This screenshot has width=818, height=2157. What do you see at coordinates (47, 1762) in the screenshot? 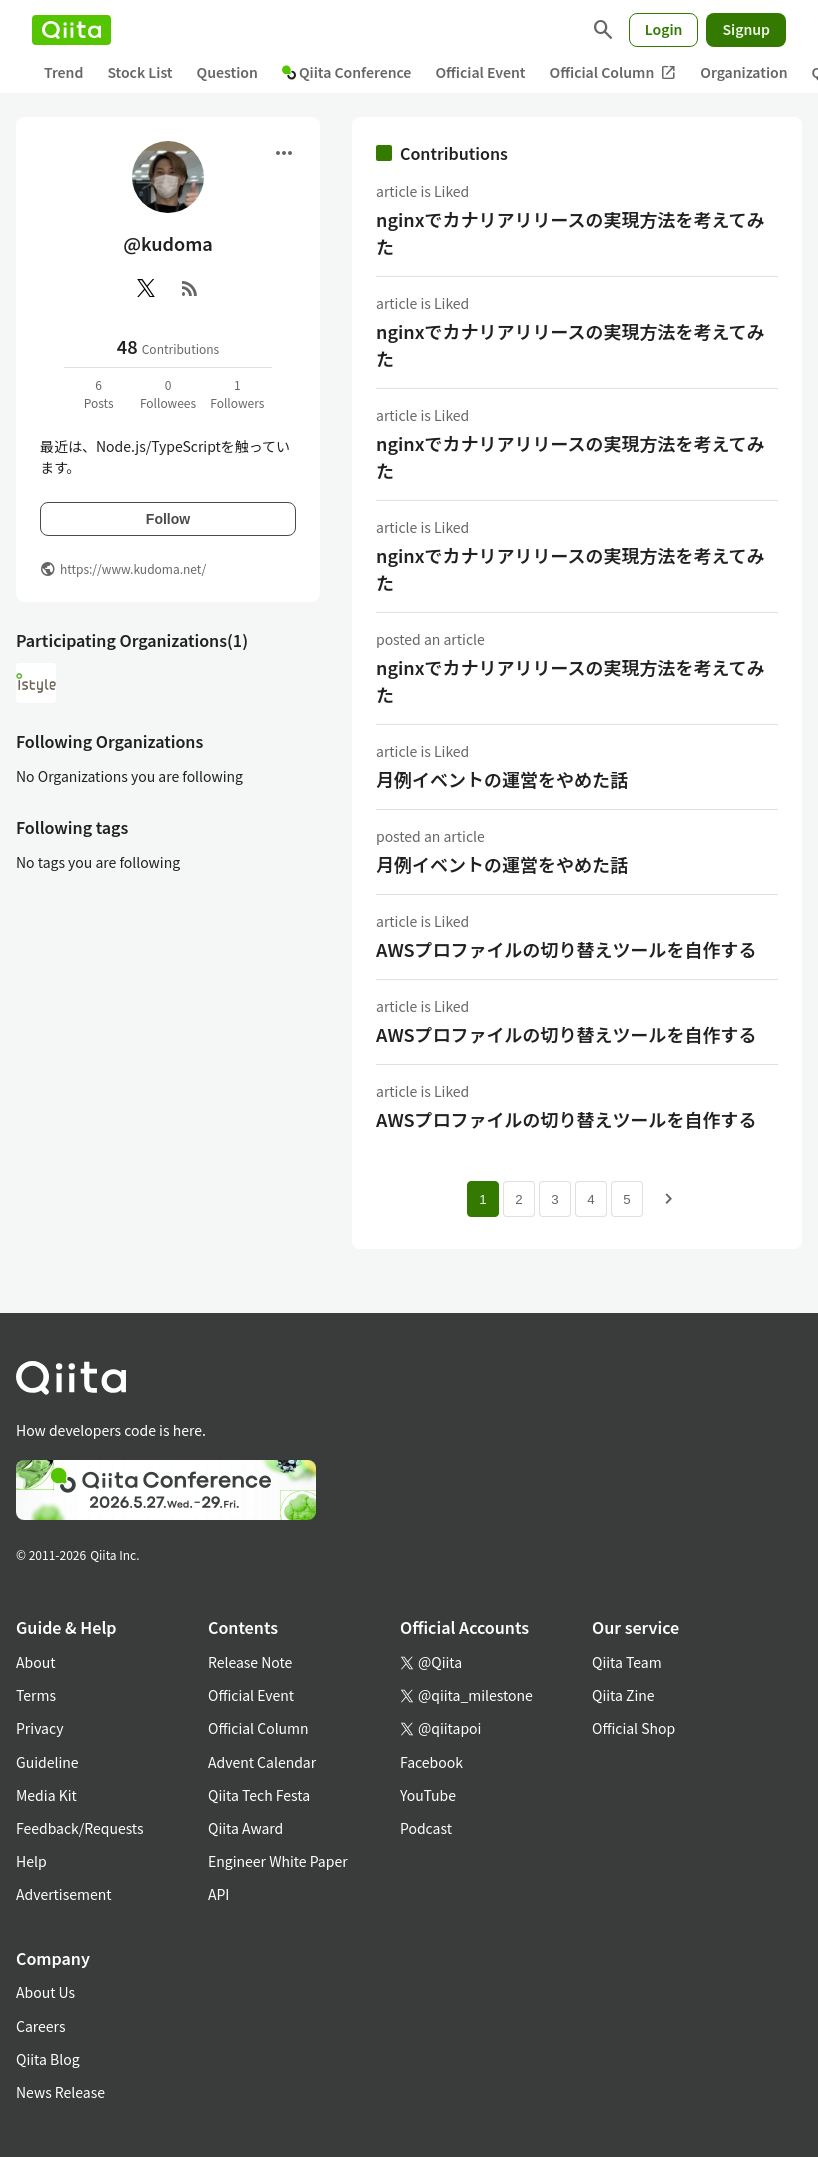
I see `Guideline` at bounding box center [47, 1762].